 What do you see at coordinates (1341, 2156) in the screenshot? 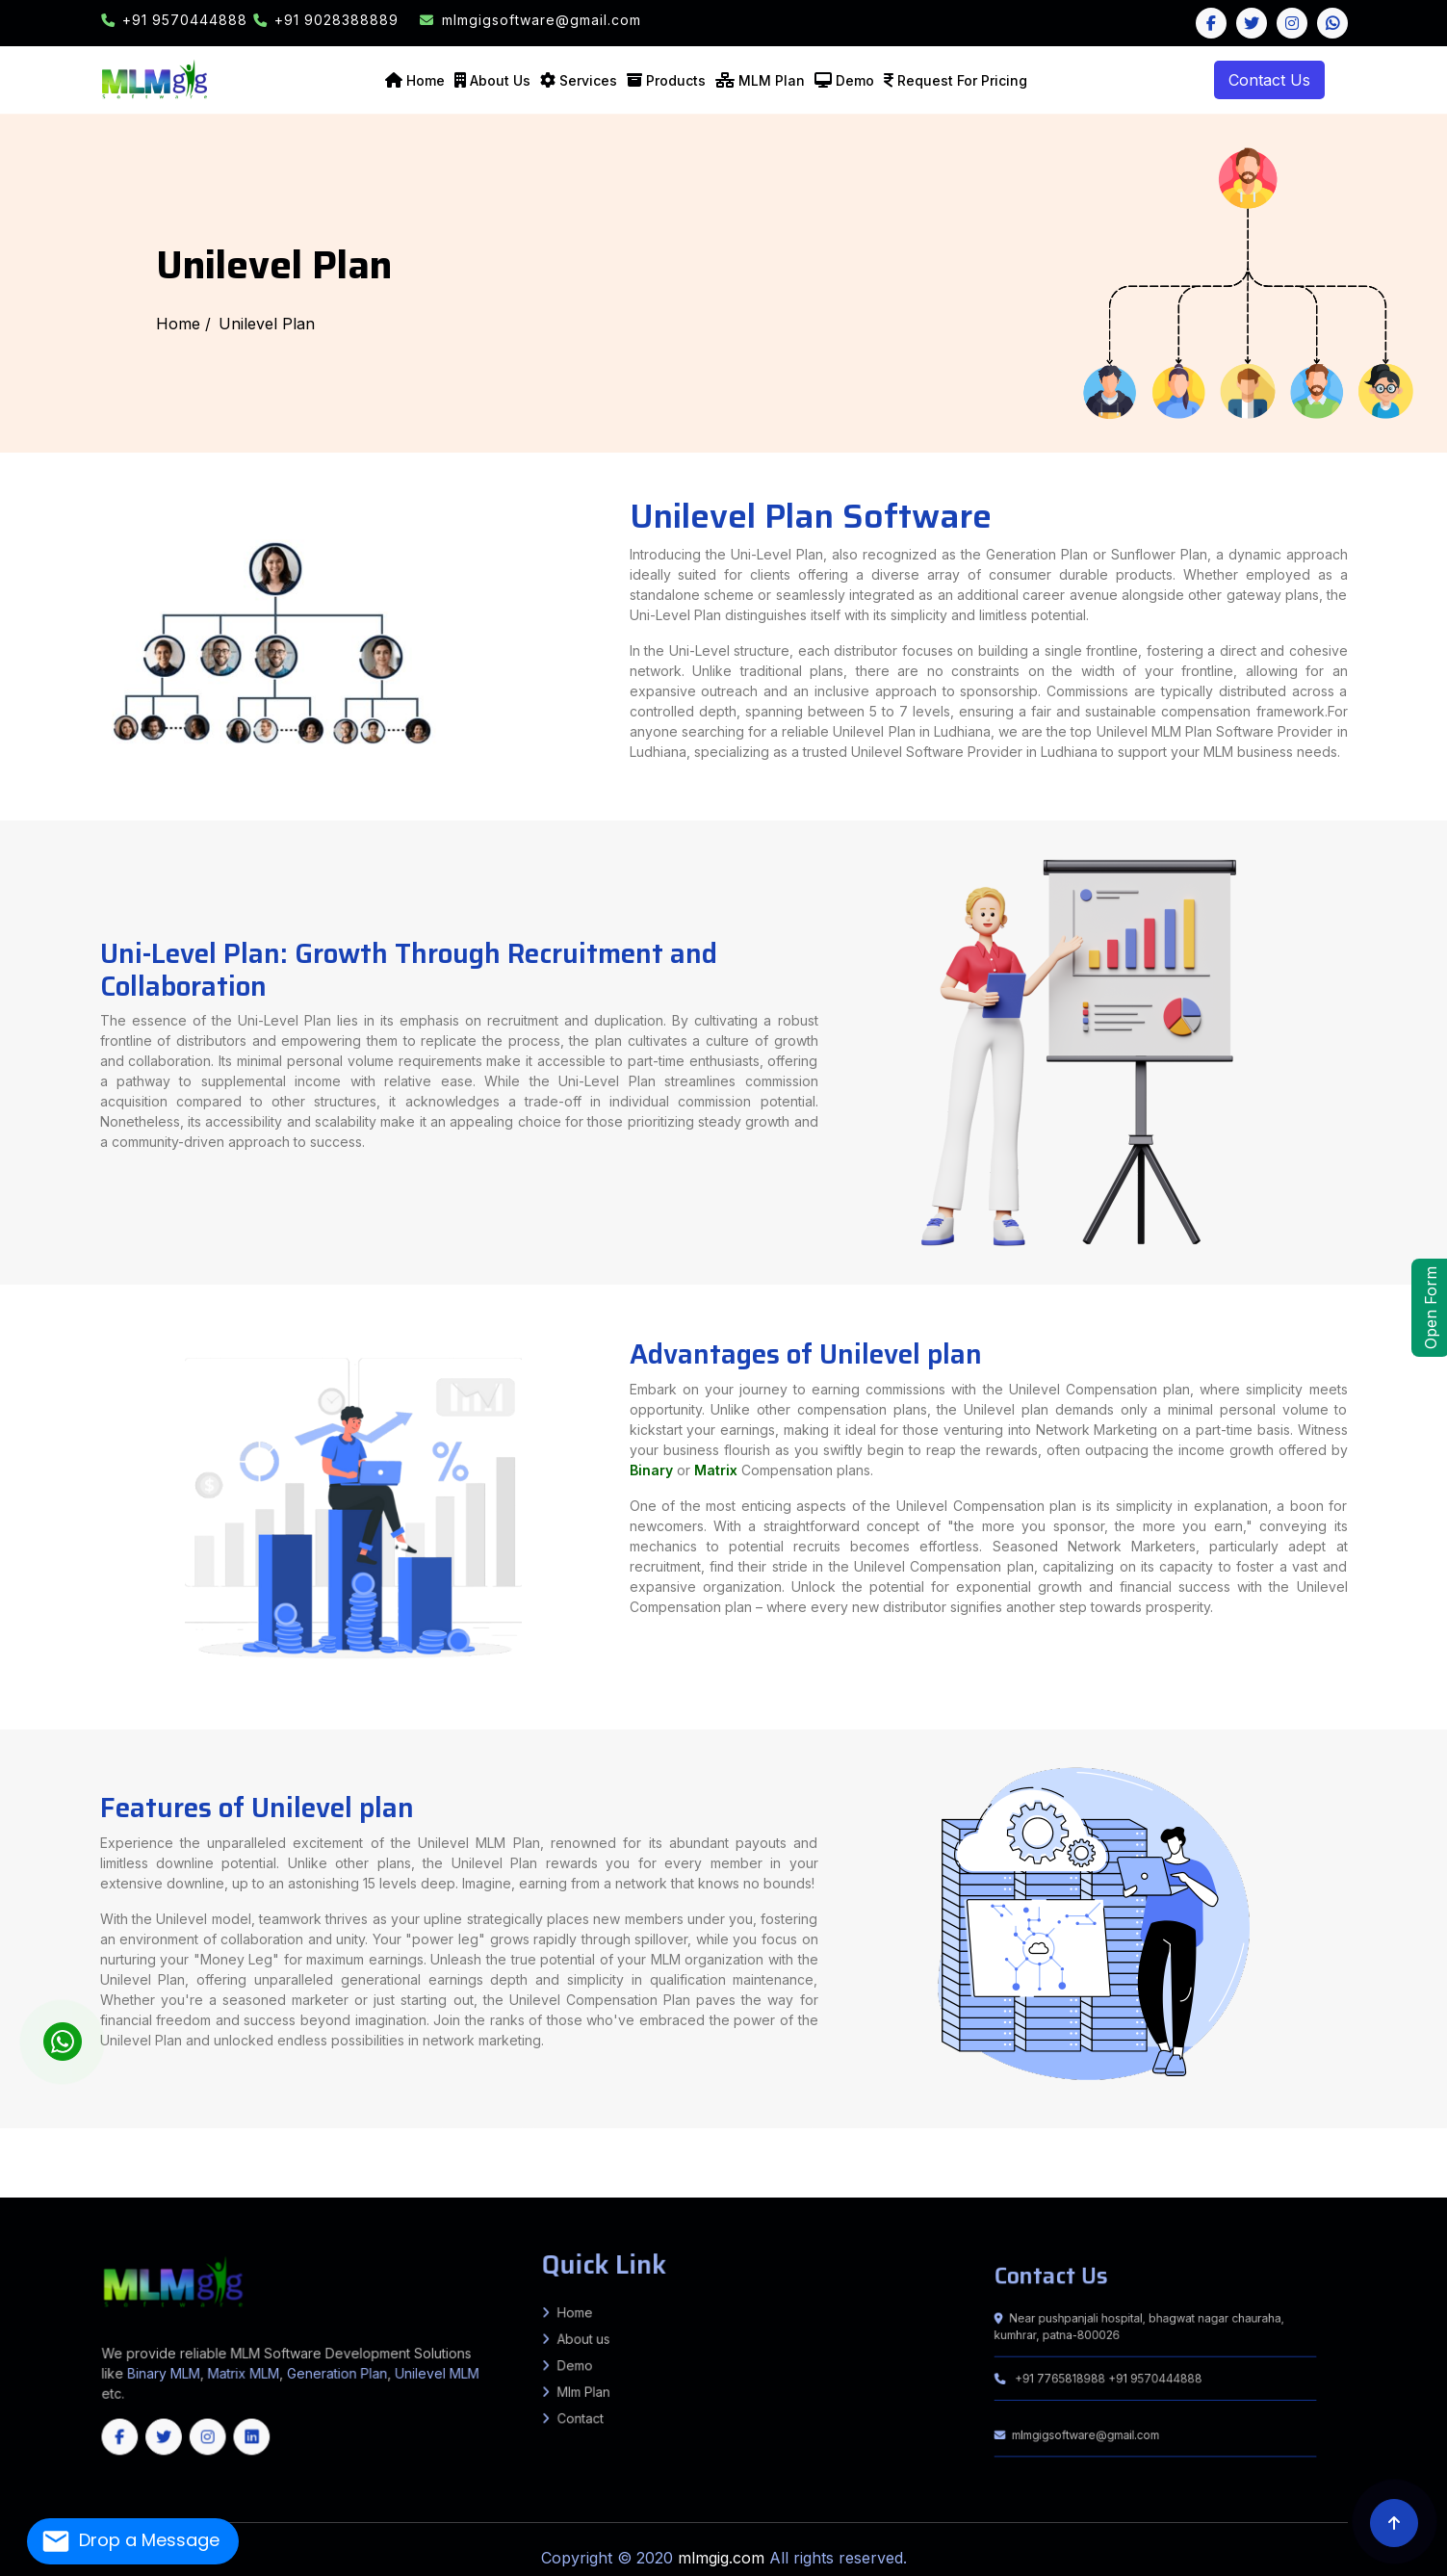
I see `Mahua` at bounding box center [1341, 2156].